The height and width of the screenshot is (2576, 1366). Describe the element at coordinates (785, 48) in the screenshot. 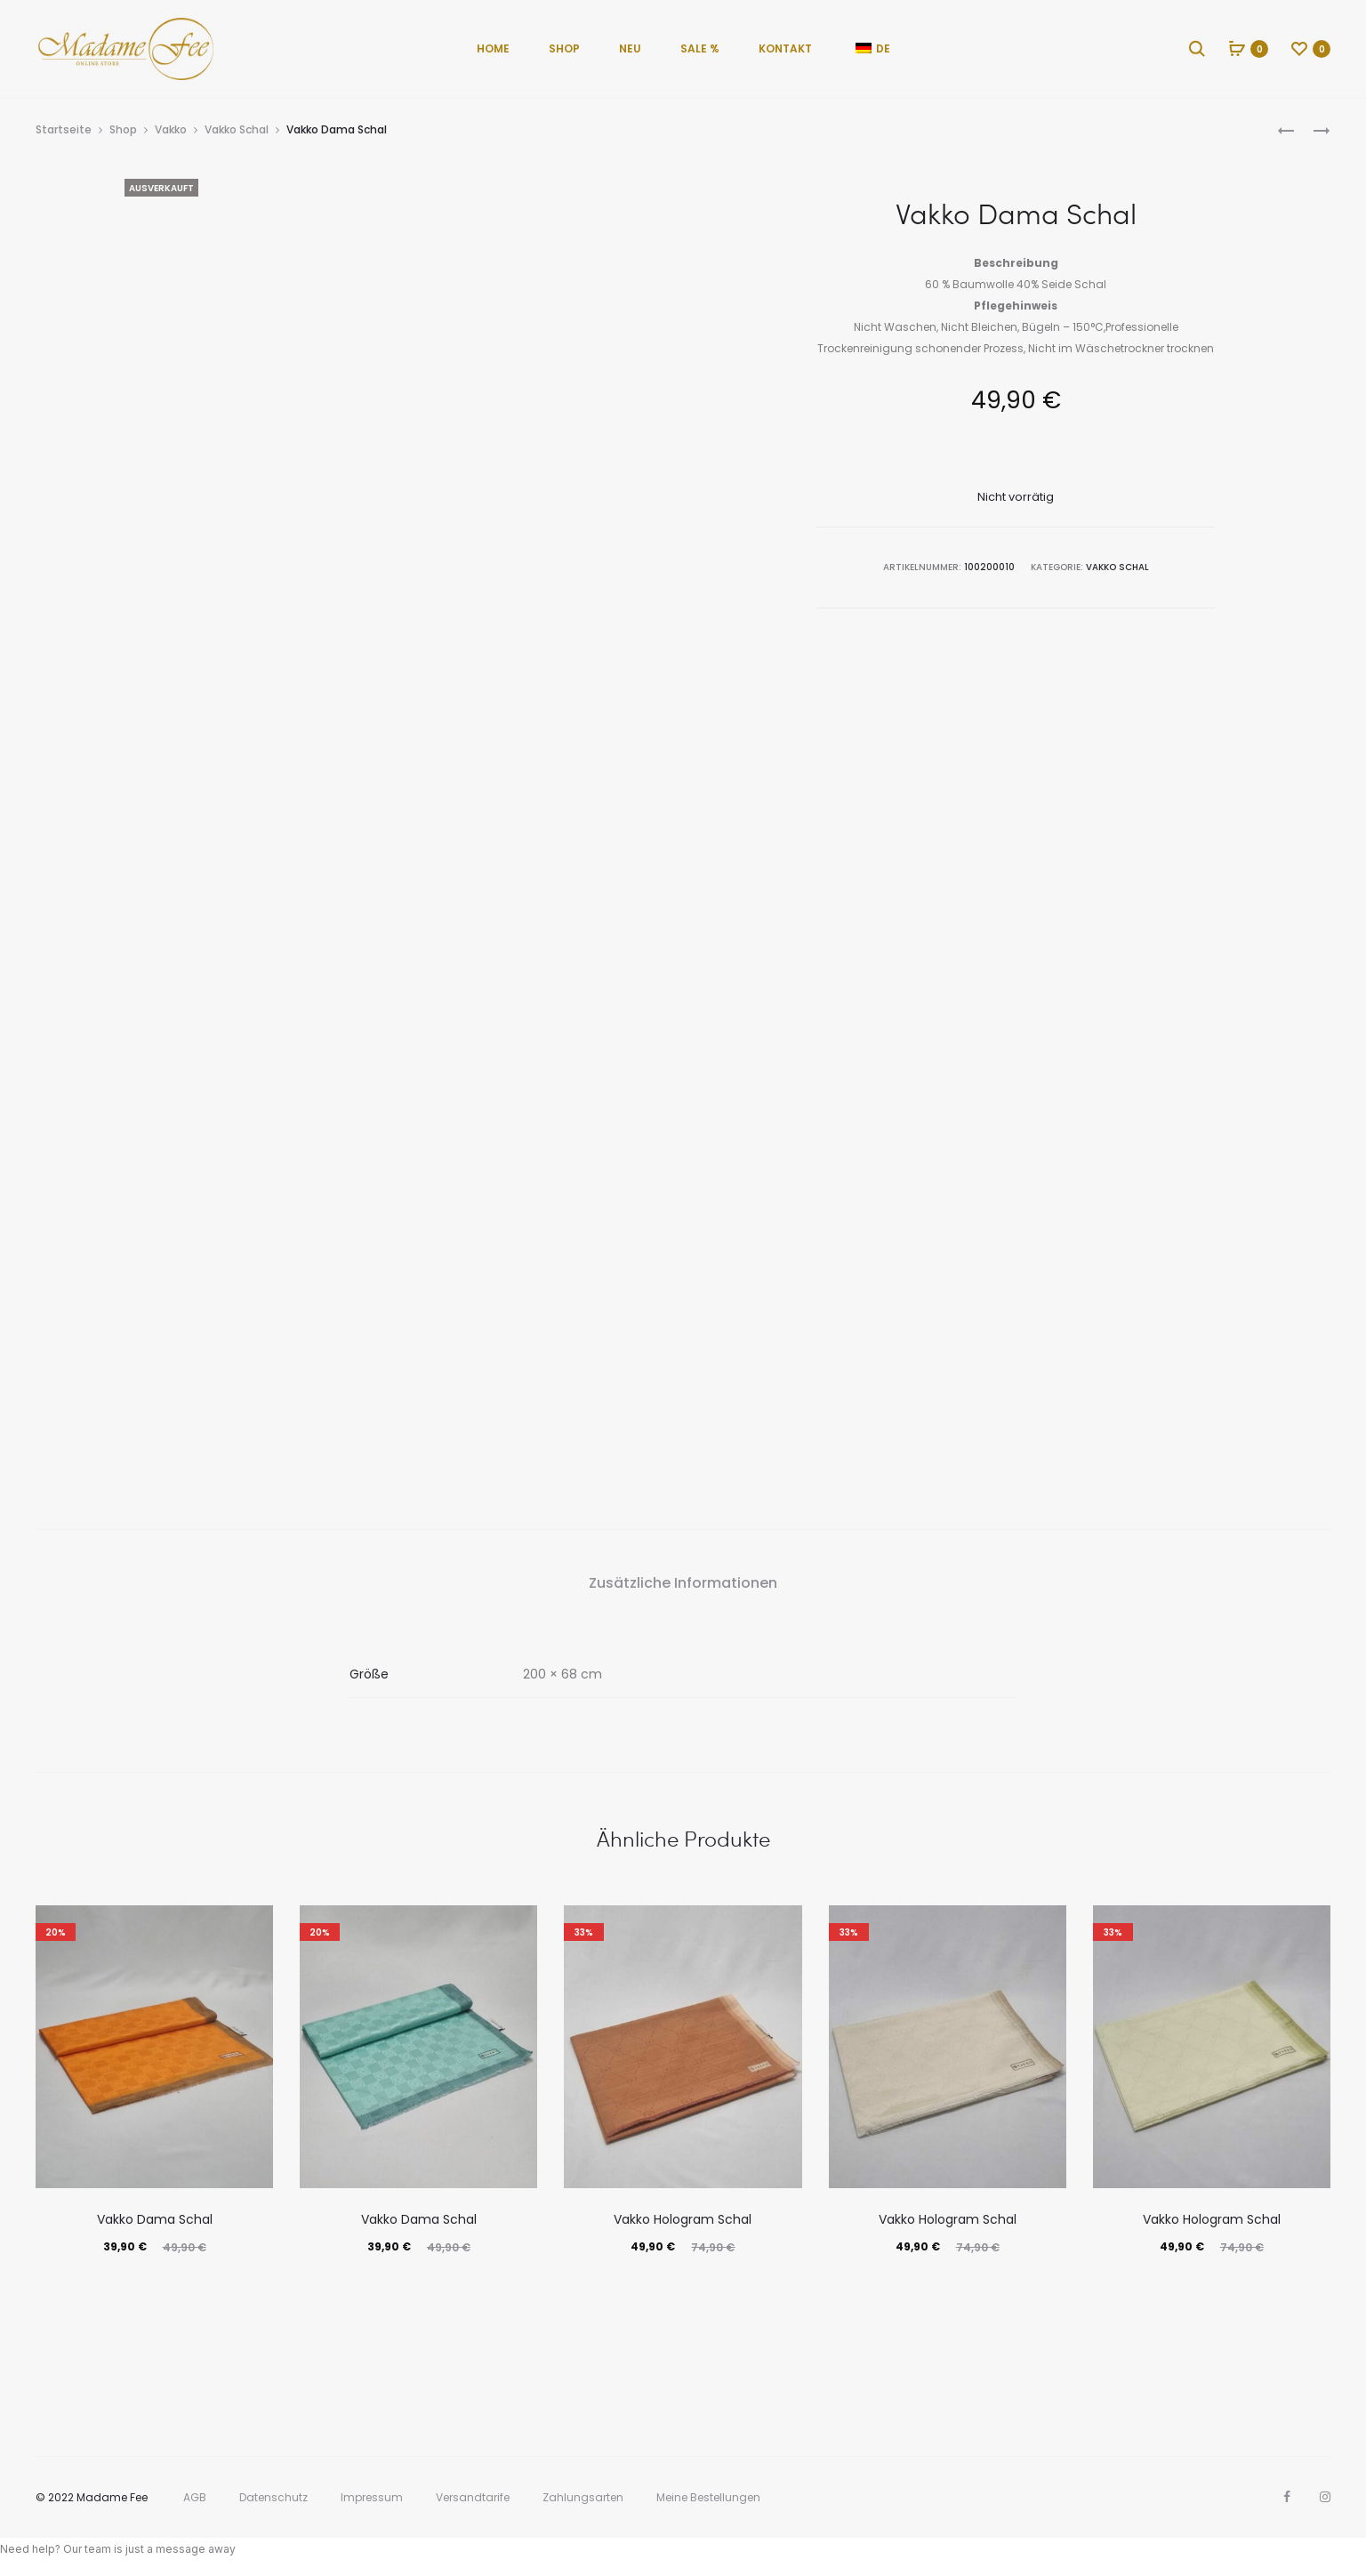

I see `Kontakt` at that location.